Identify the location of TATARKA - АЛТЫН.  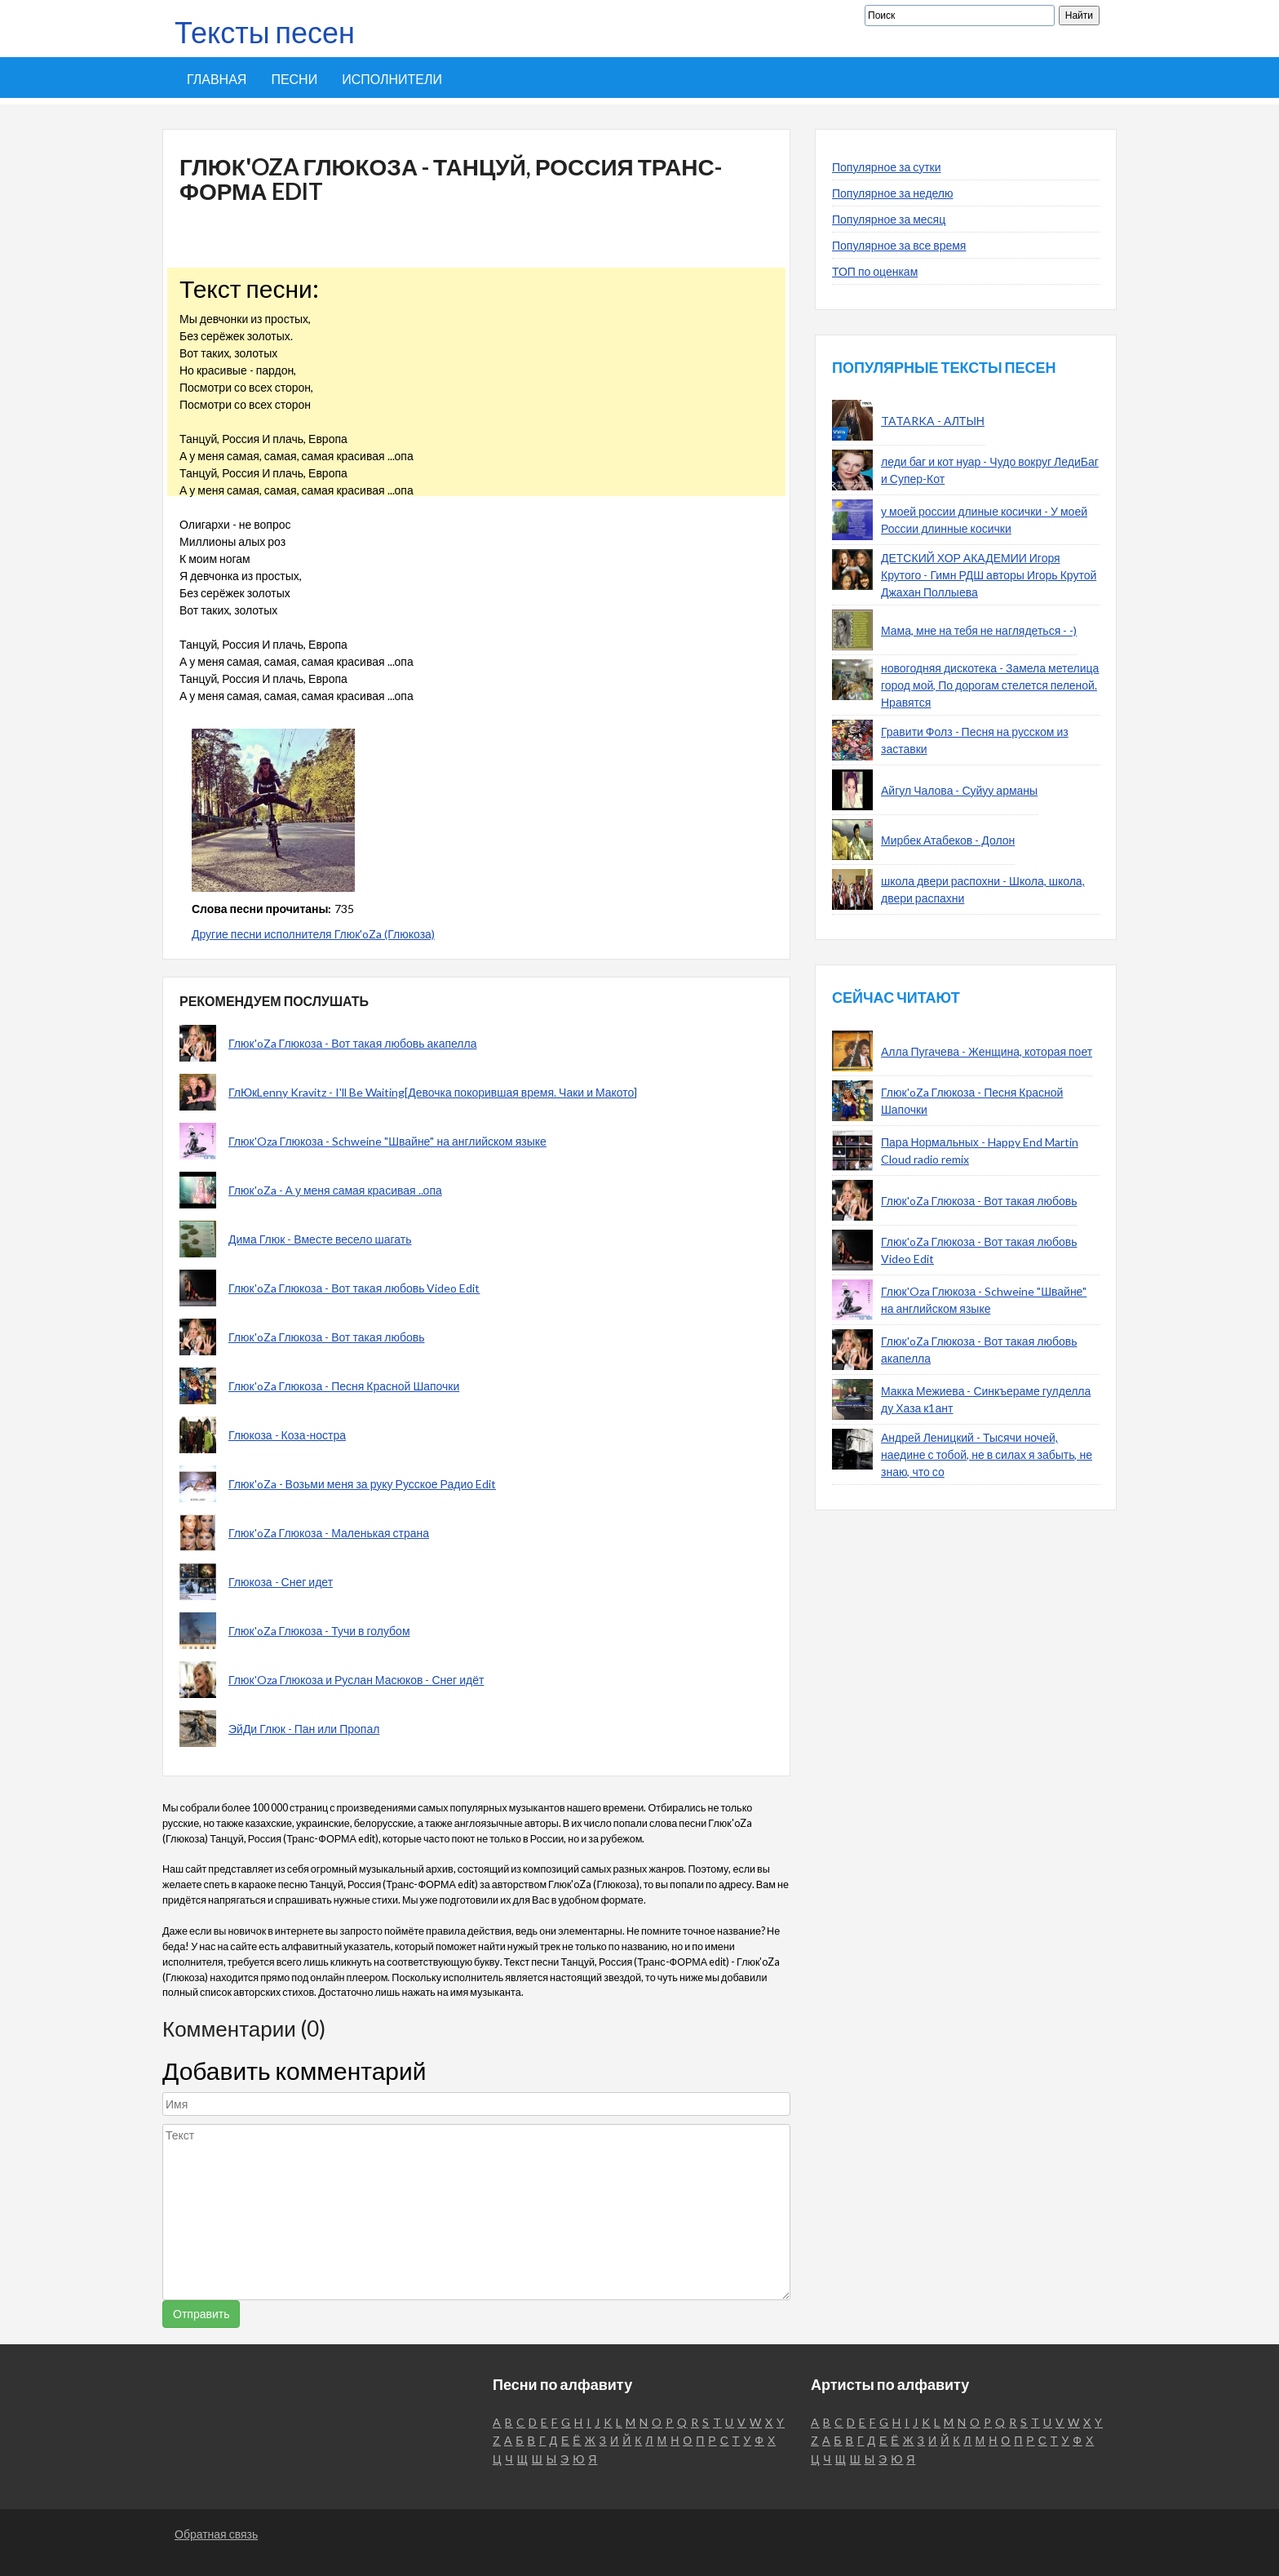
(933, 421).